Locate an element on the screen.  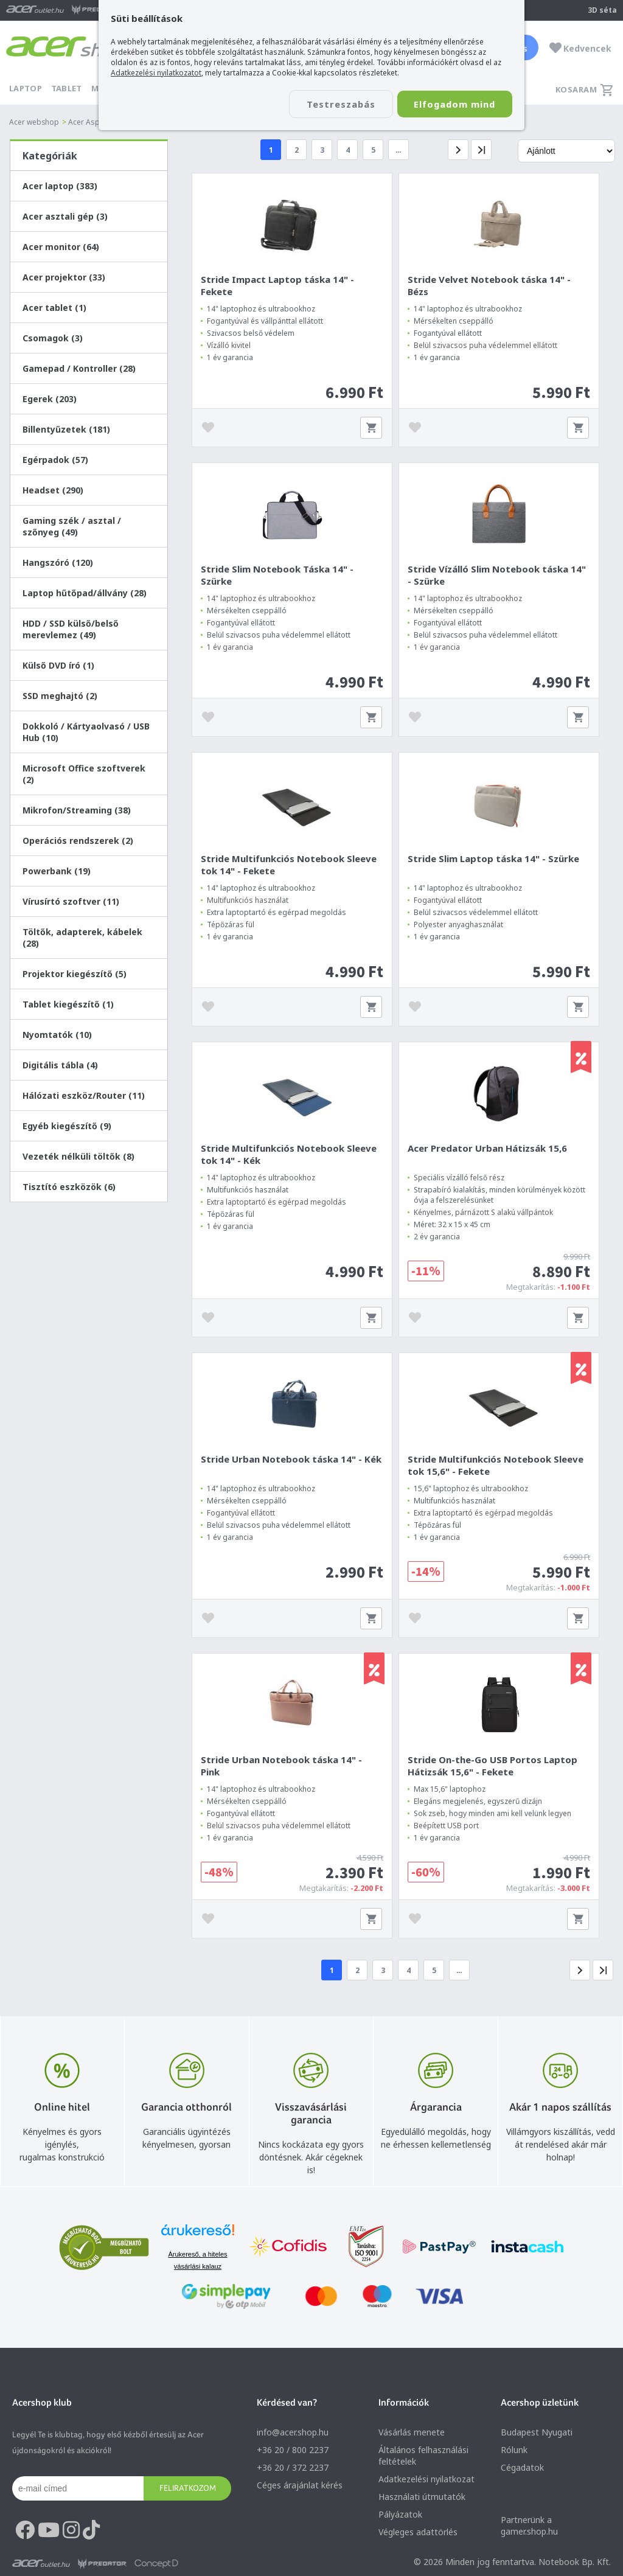
Töltők, adapterek, kábelek (28) is located at coordinates (82, 937).